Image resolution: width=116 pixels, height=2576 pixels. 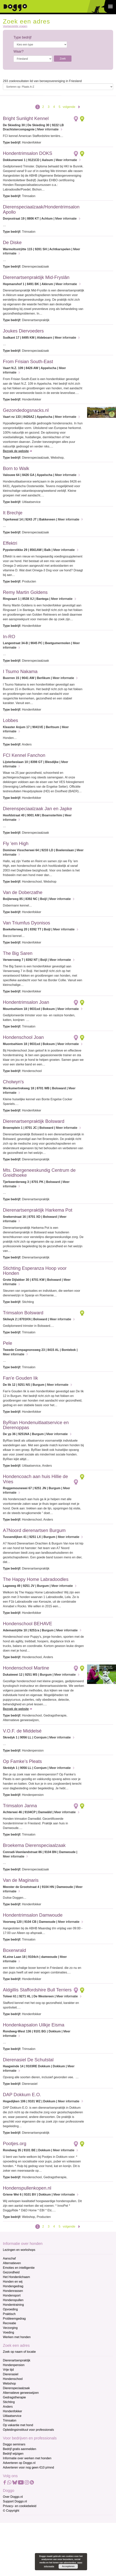 What do you see at coordinates (34, 1530) in the screenshot?
I see `A7Noord dierenartsen Burgum` at bounding box center [34, 1530].